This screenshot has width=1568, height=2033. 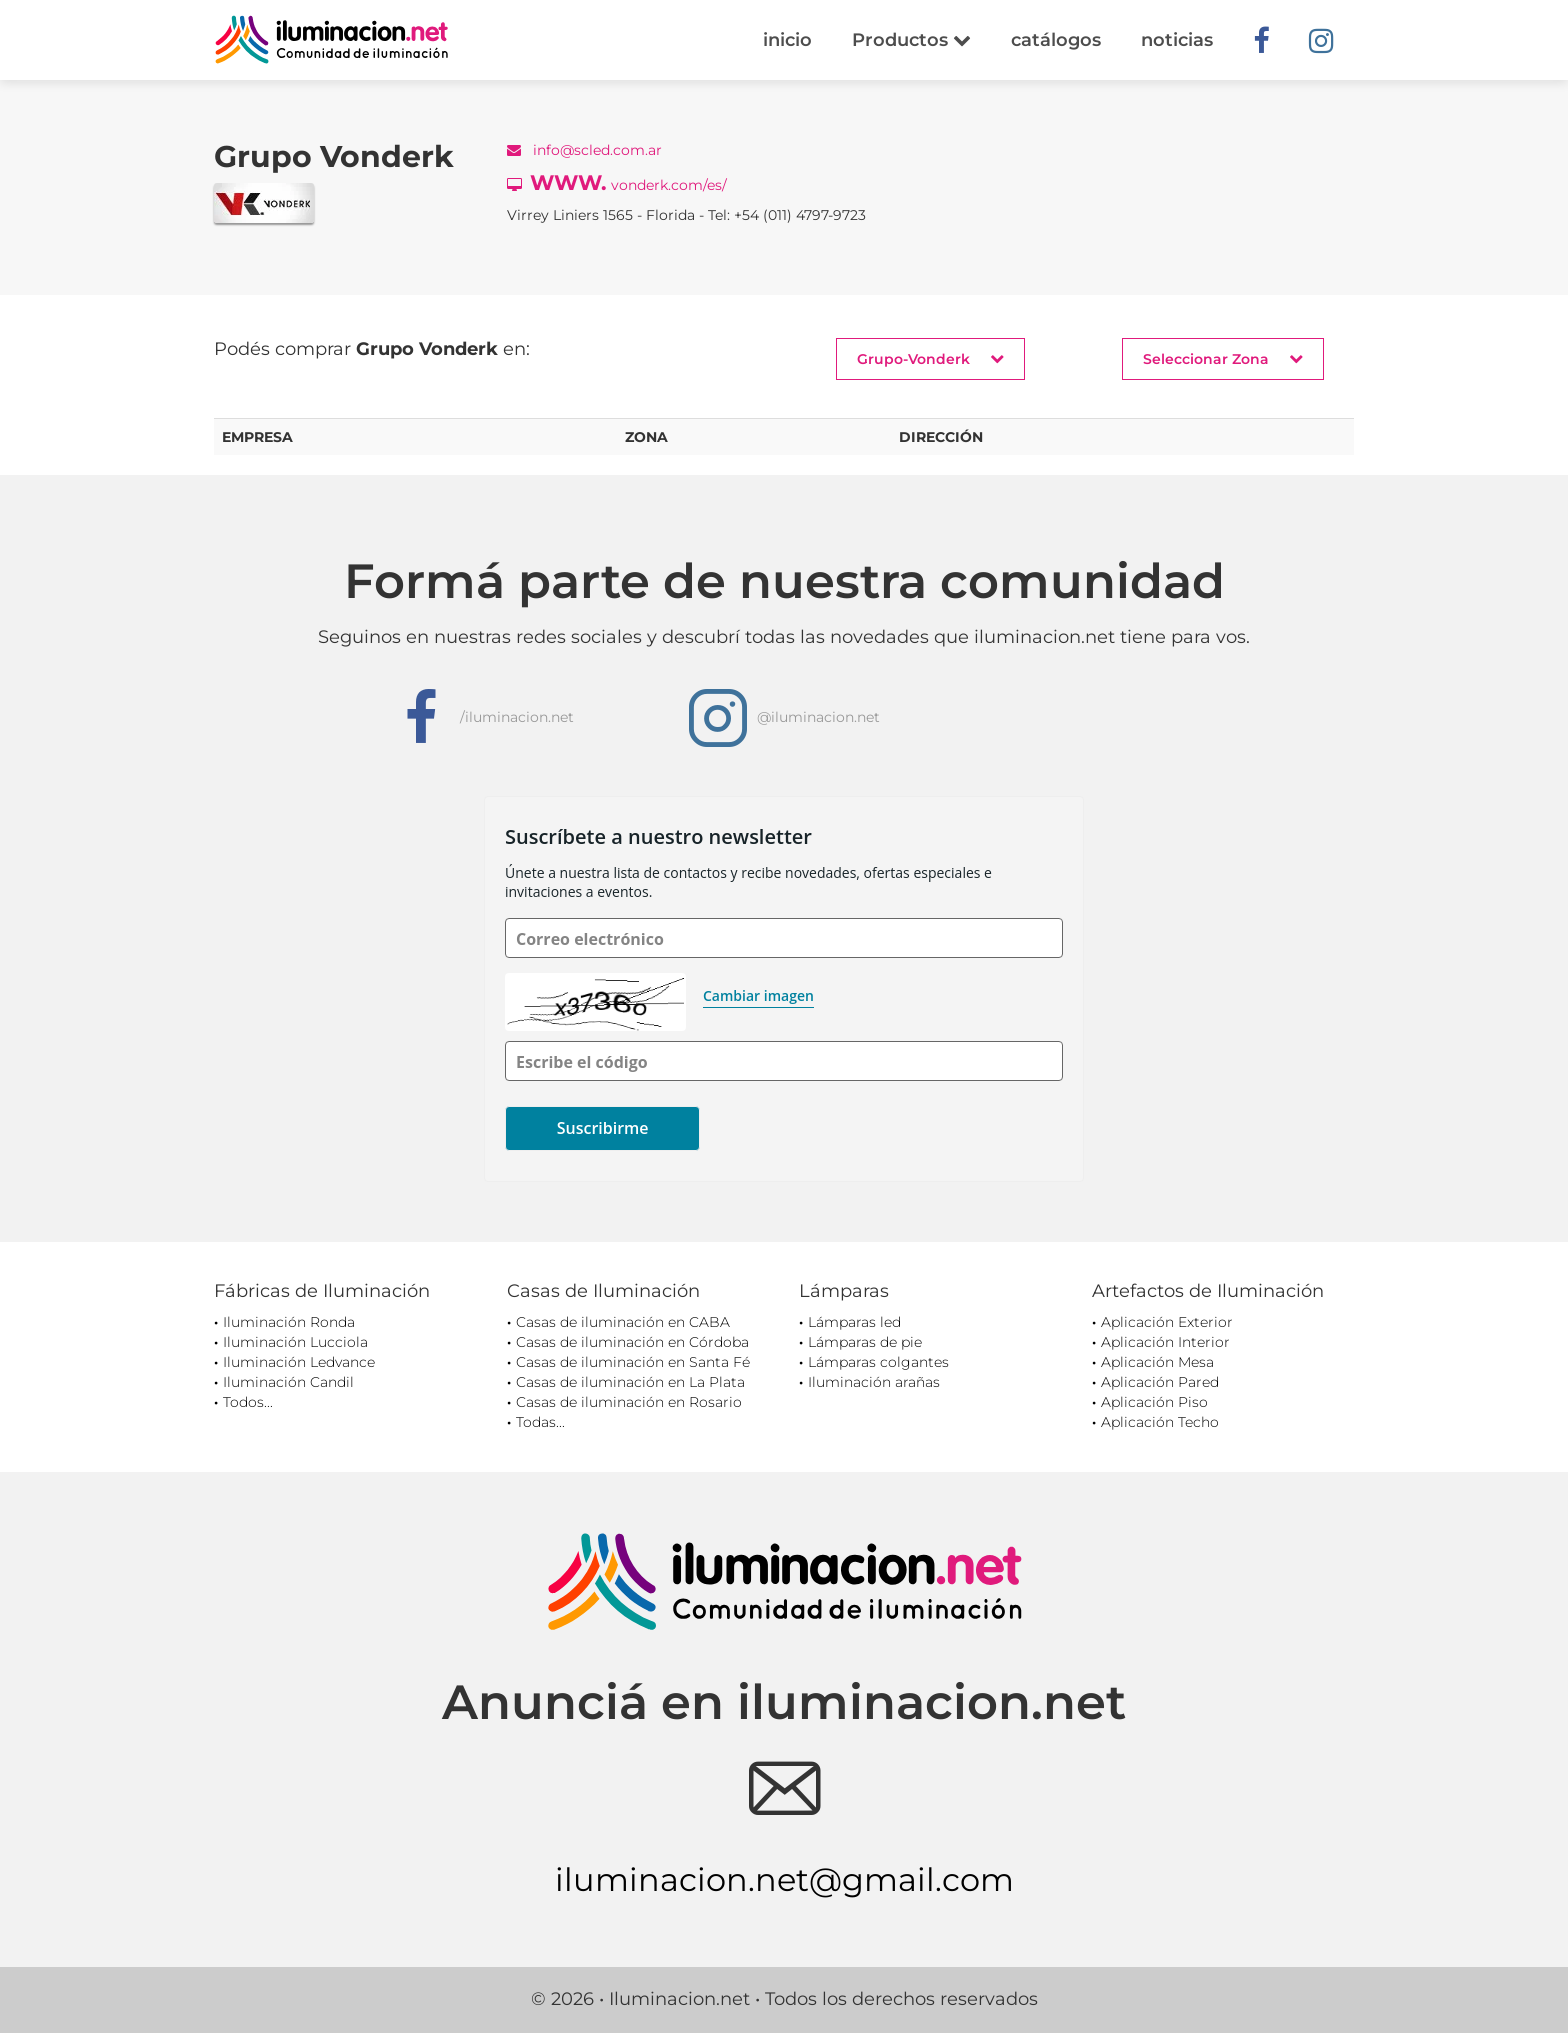 What do you see at coordinates (1167, 1322) in the screenshot?
I see `Aplicación Exterior` at bounding box center [1167, 1322].